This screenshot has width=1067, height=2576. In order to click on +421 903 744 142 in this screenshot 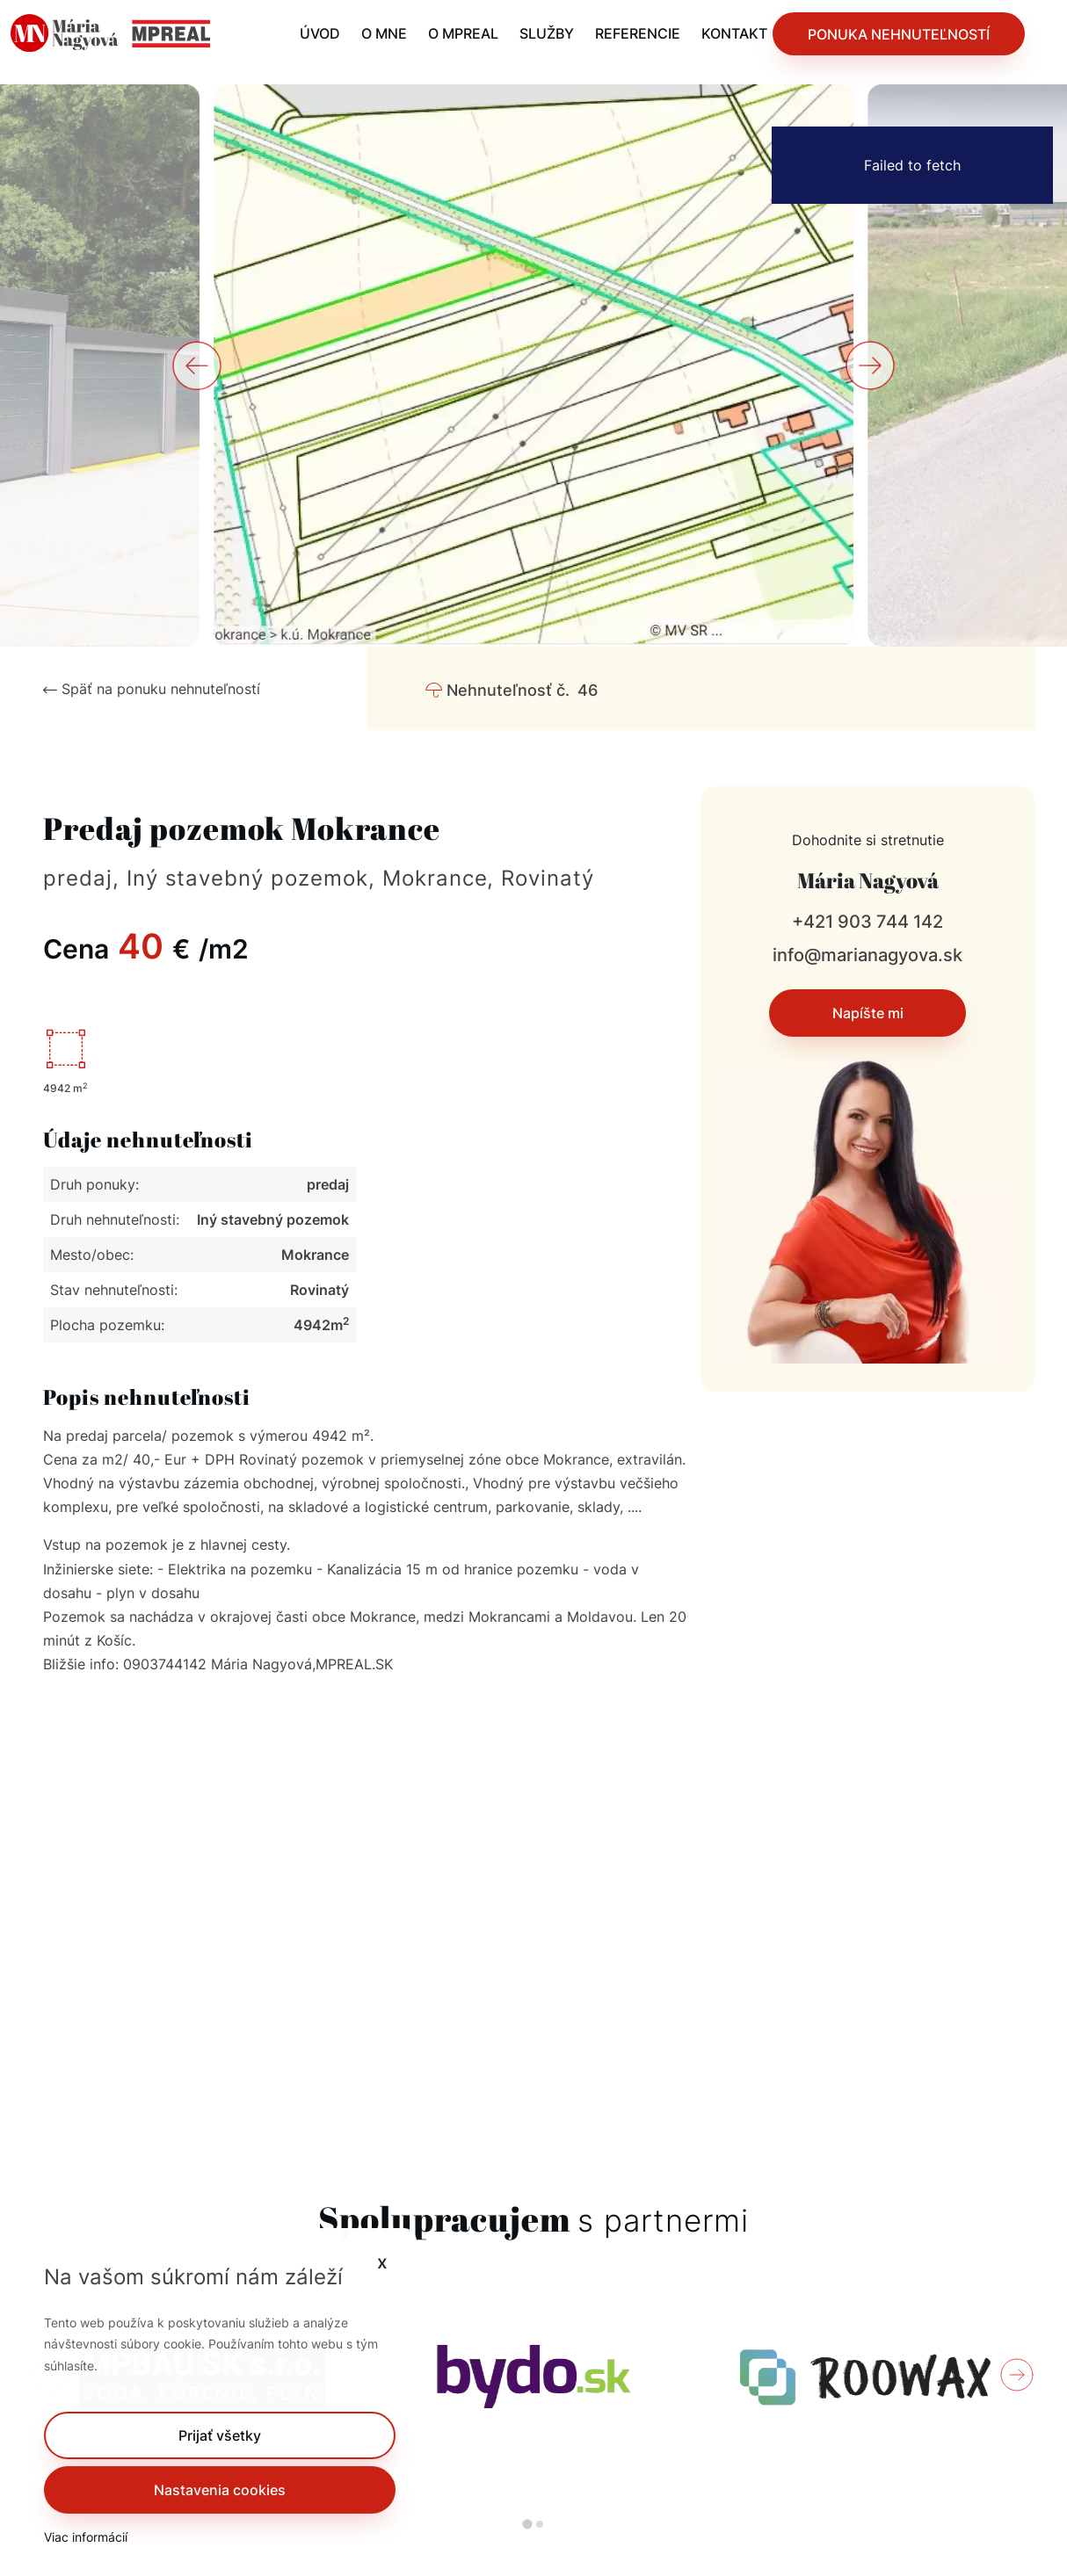, I will do `click(867, 921)`.